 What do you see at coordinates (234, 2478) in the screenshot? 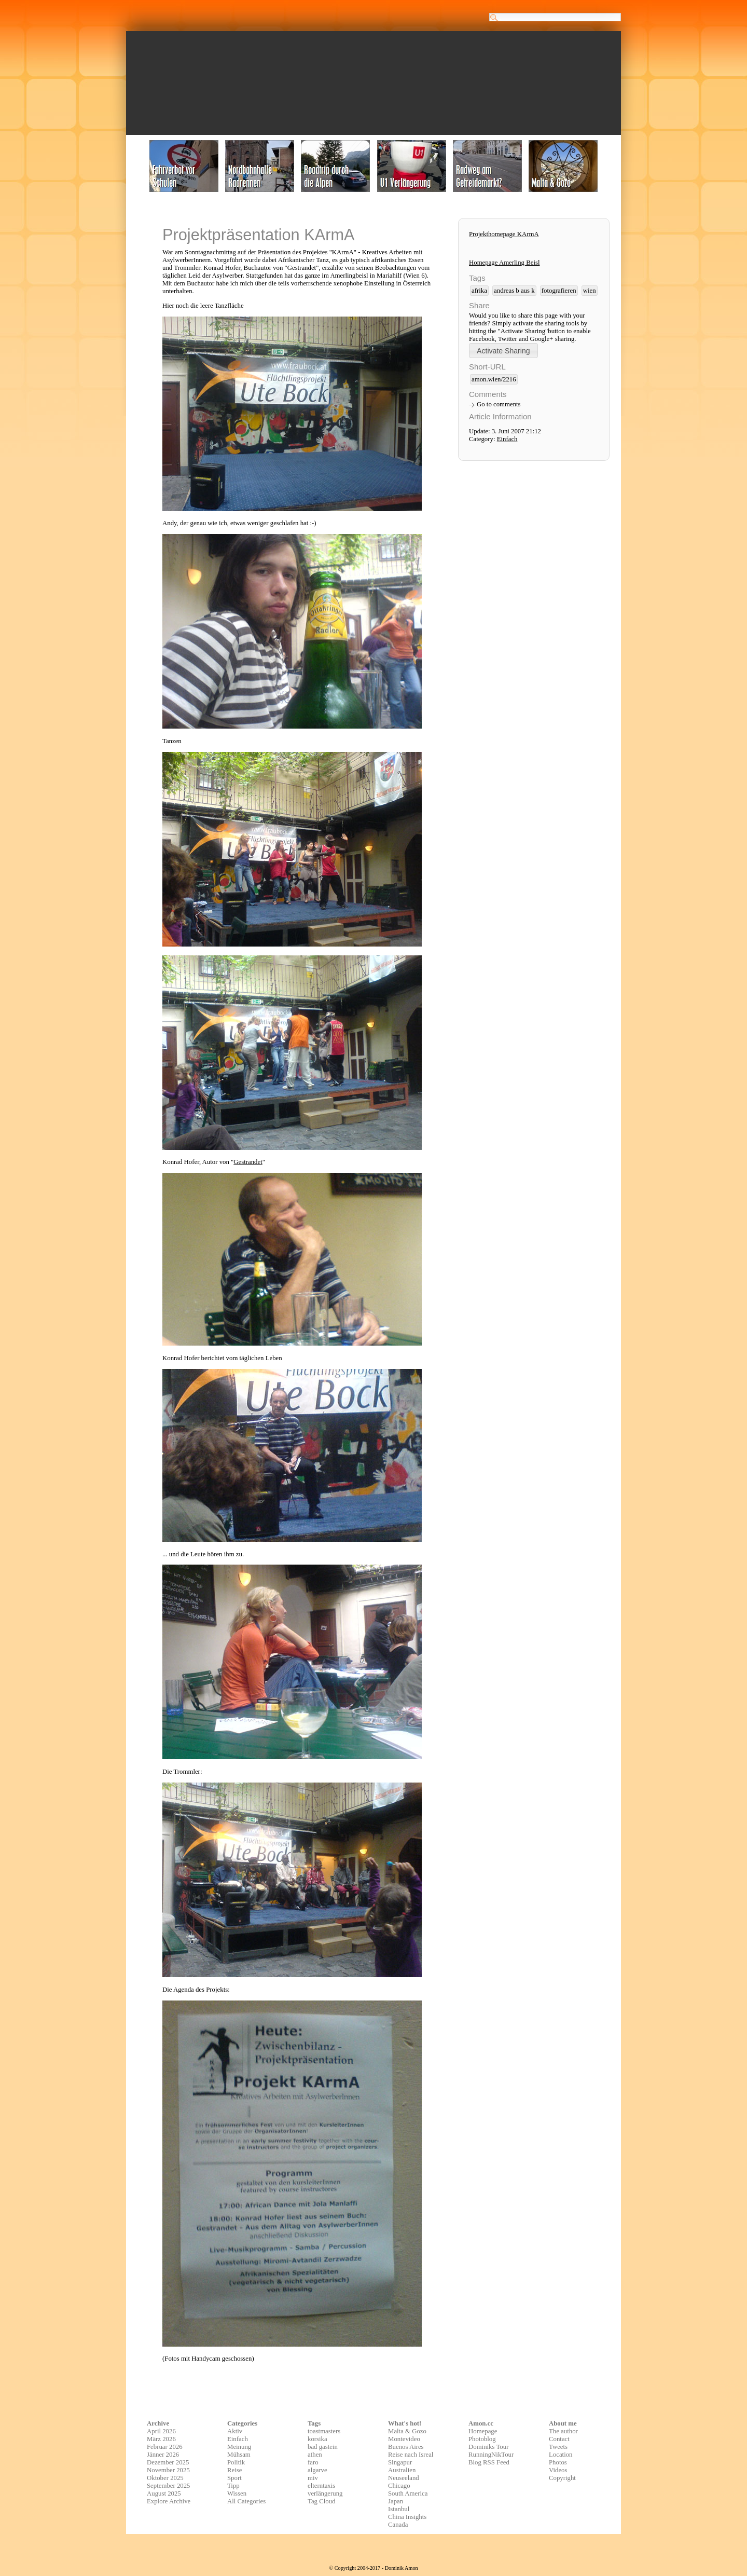
I see `Sport` at bounding box center [234, 2478].